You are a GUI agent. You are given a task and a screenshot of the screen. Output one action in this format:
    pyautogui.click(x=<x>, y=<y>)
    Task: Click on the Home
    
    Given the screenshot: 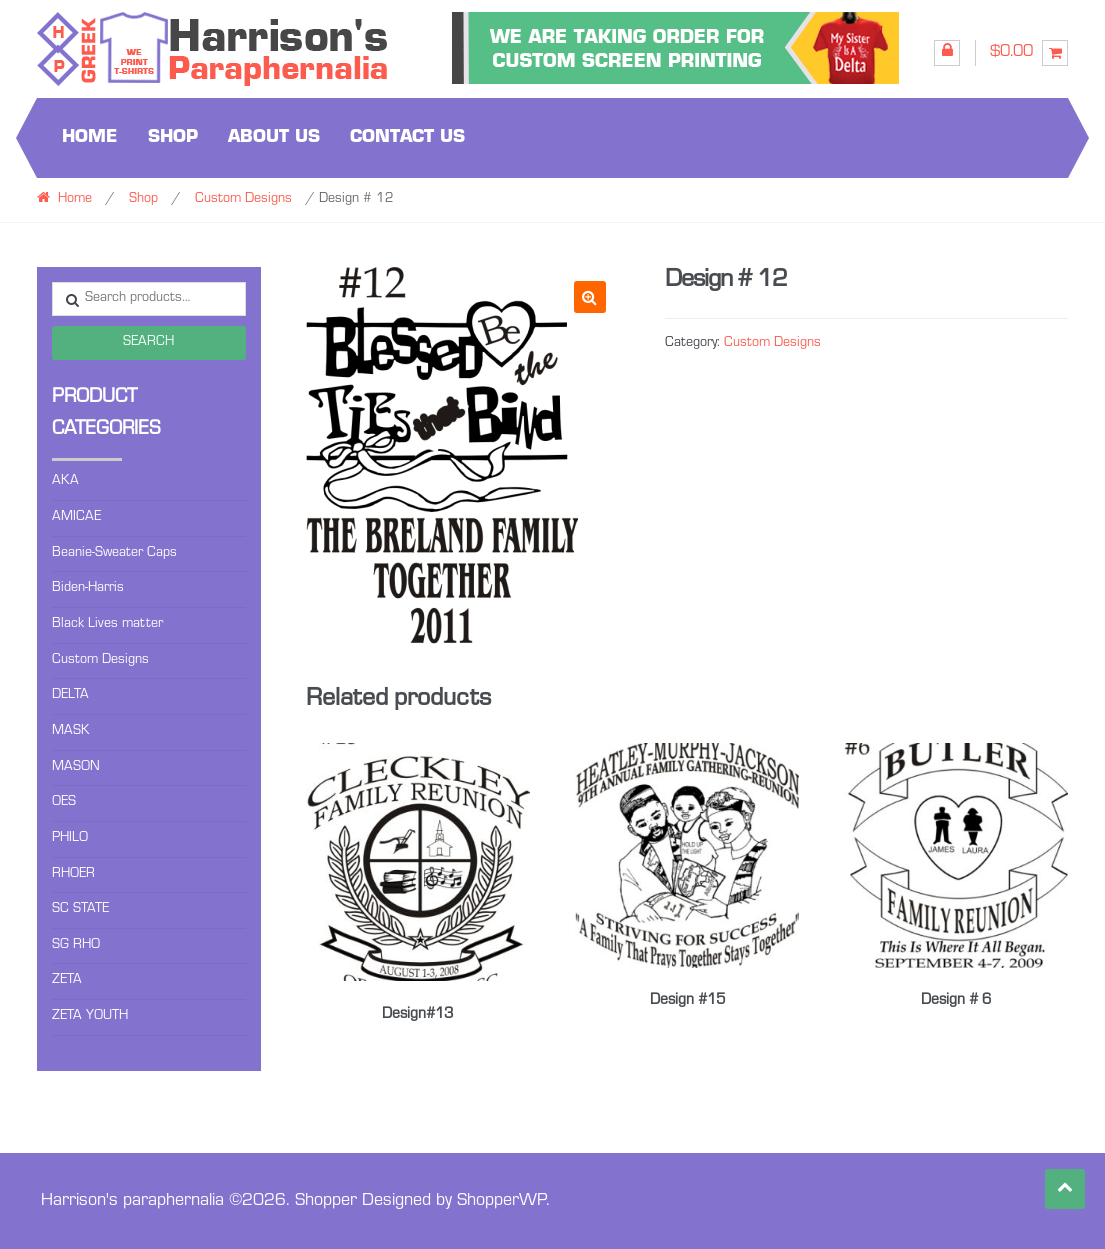 What is the action you would take?
    pyautogui.click(x=90, y=137)
    